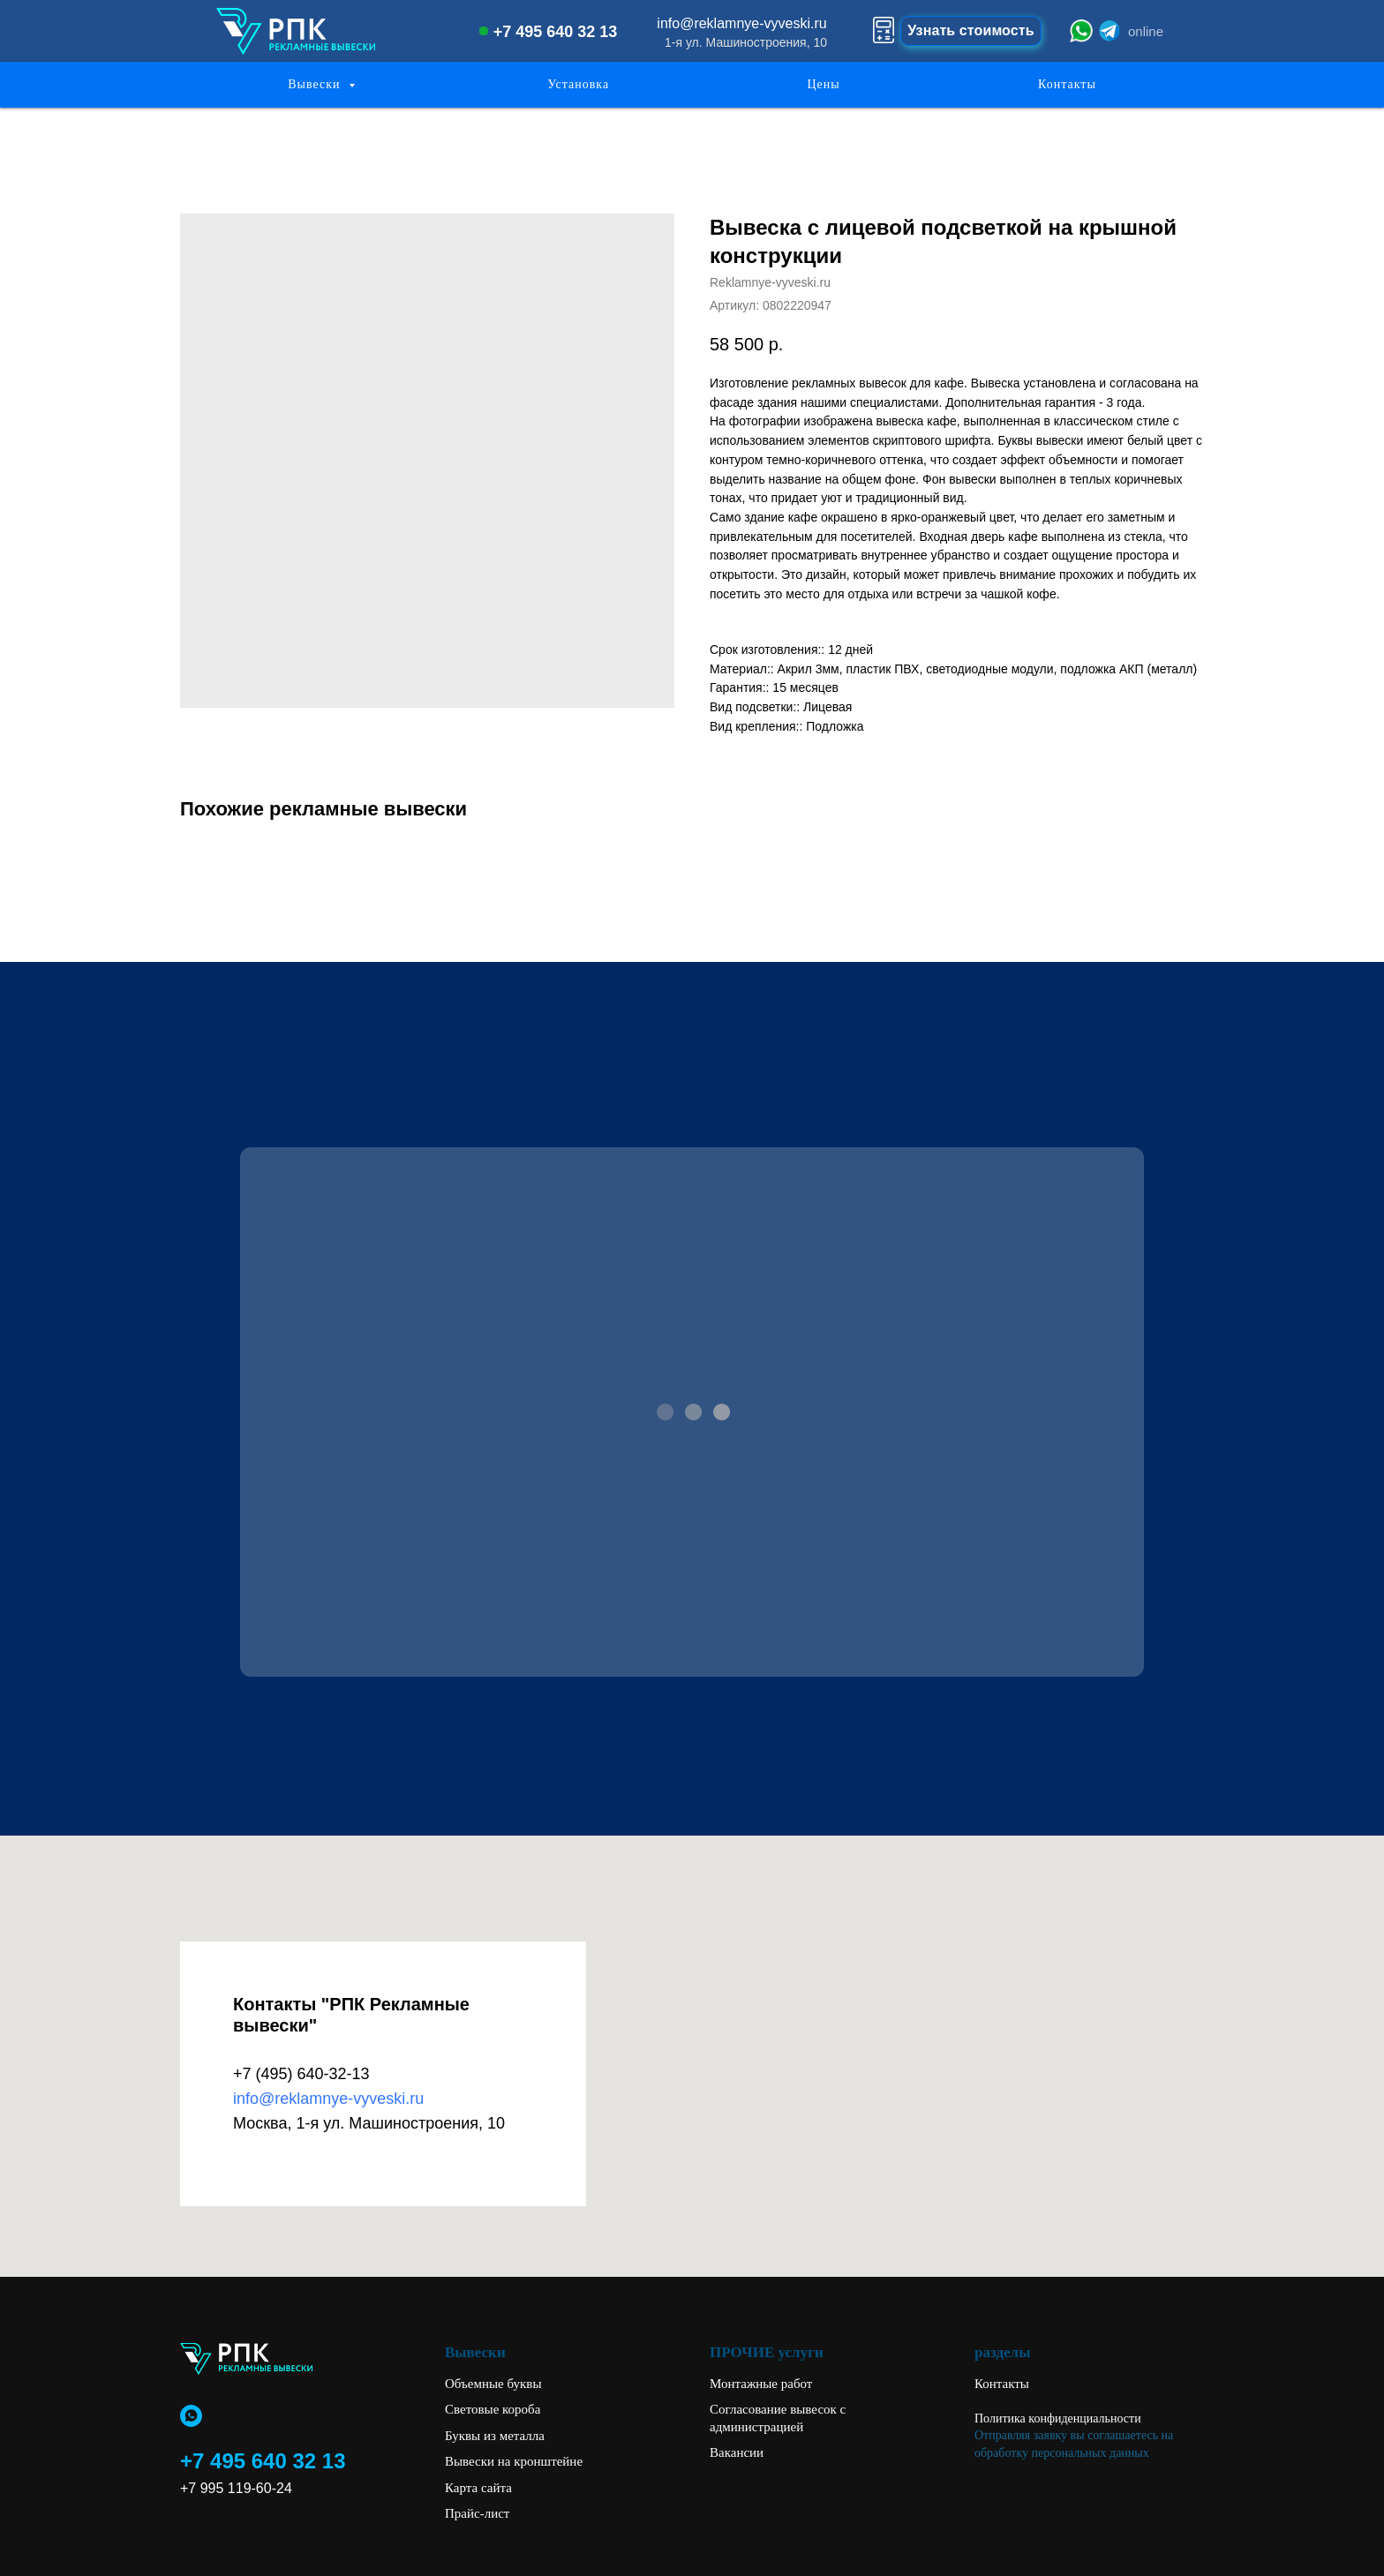 This screenshot has height=2576, width=1384. What do you see at coordinates (1067, 84) in the screenshot?
I see `Контакты` at bounding box center [1067, 84].